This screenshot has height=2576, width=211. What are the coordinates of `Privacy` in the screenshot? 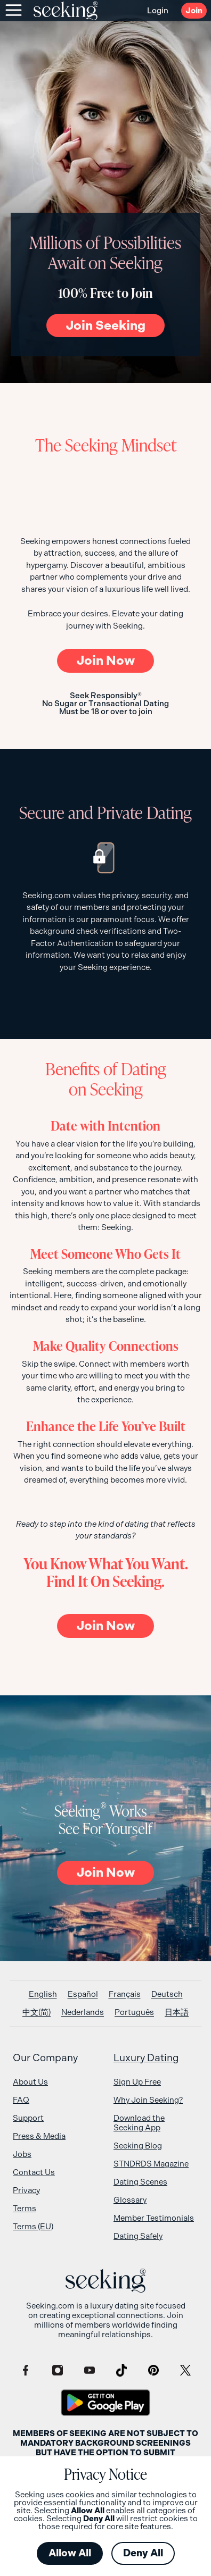 It's located at (26, 2190).